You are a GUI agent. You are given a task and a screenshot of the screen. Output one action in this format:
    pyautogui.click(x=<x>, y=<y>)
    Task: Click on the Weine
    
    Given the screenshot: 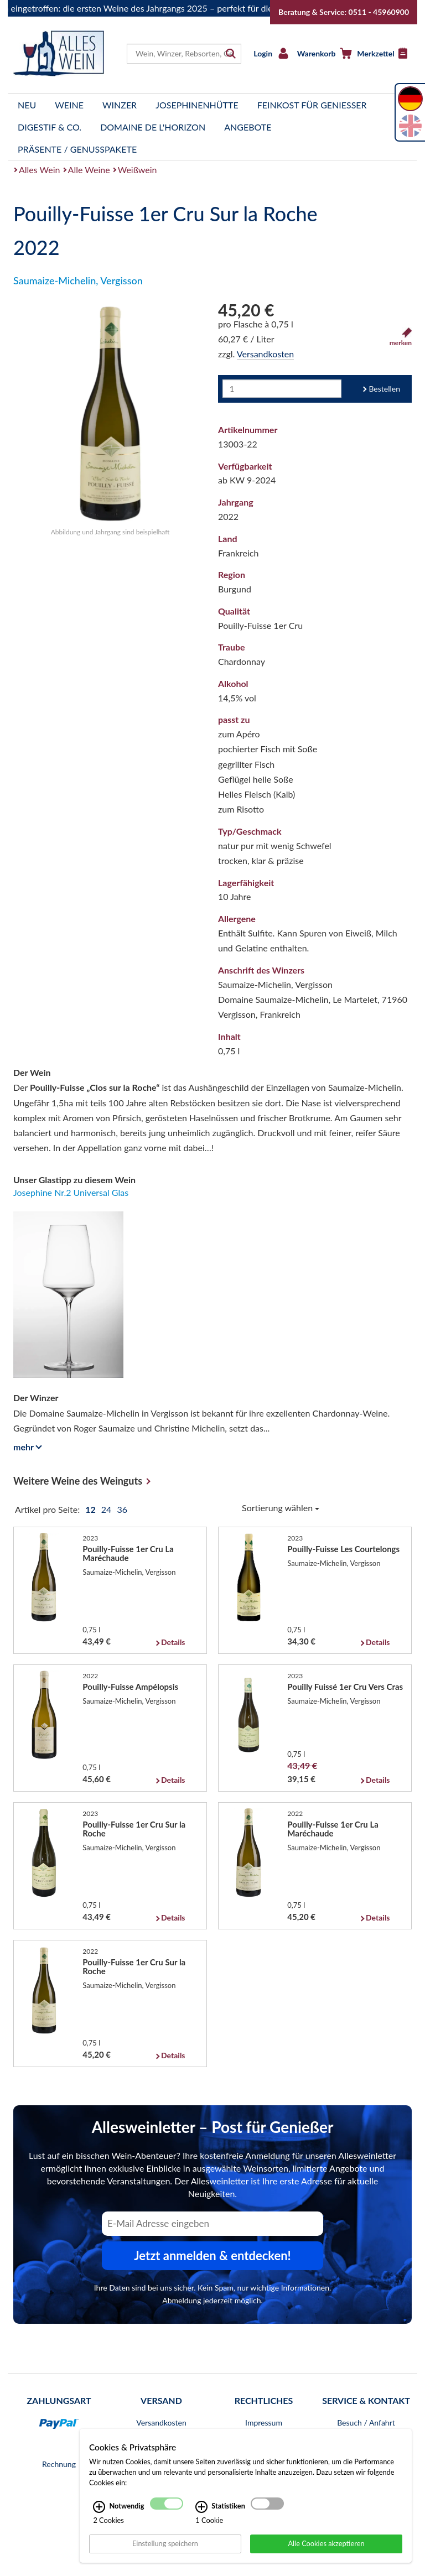 What is the action you would take?
    pyautogui.click(x=69, y=105)
    